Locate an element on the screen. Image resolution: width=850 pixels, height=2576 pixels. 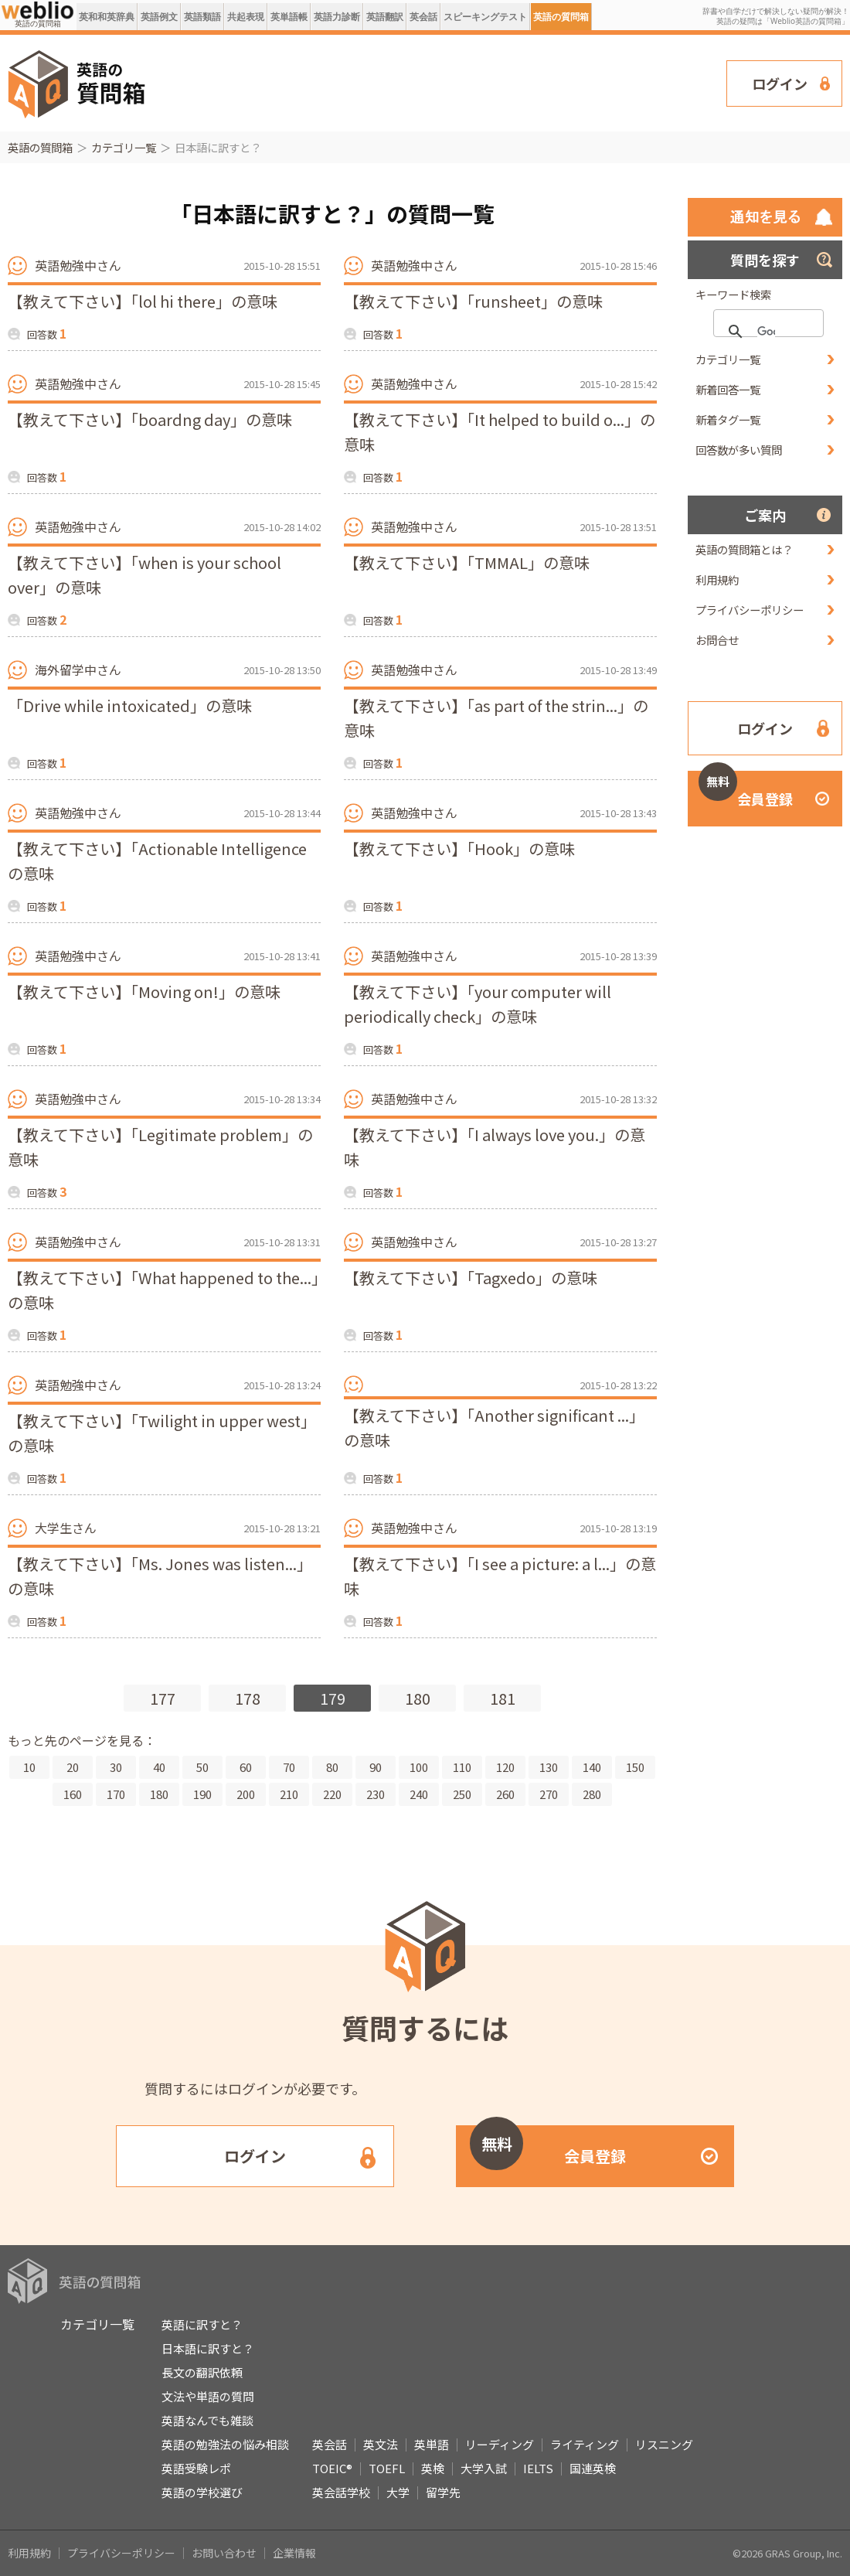
[検索] is located at coordinates (766, 331).